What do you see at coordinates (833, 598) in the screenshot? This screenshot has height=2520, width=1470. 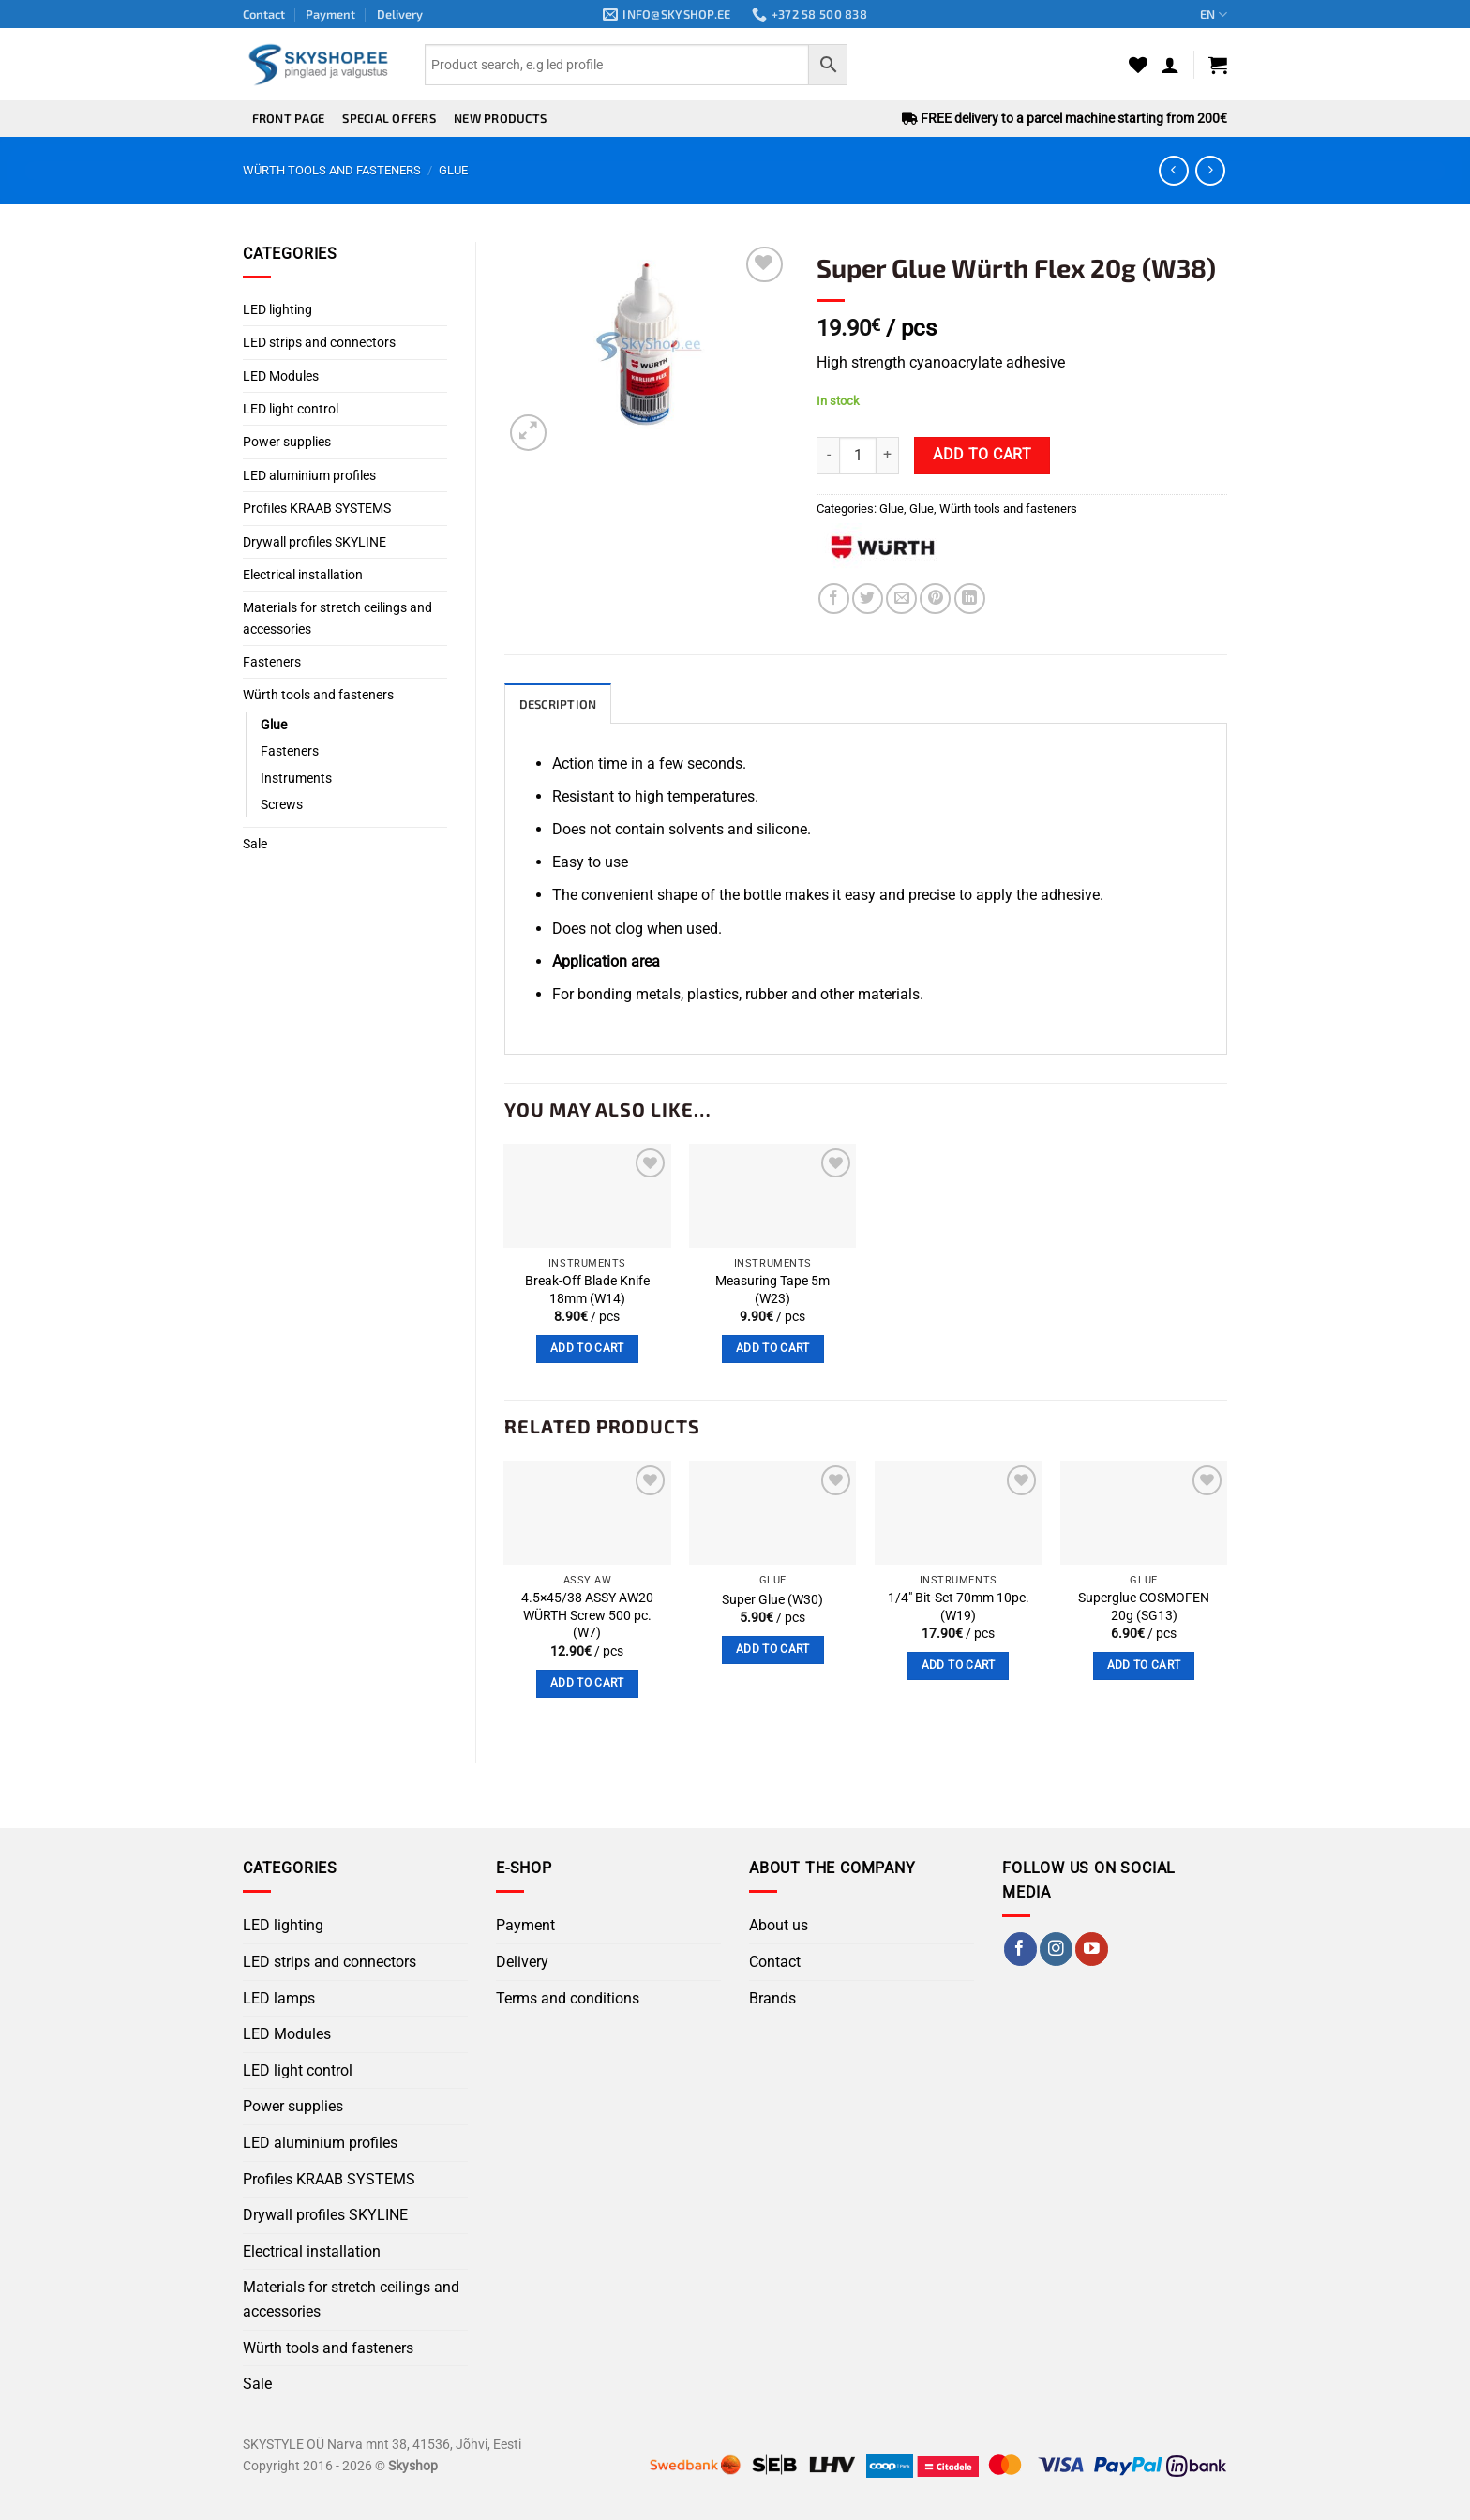 I see `[Share on Facebook]` at bounding box center [833, 598].